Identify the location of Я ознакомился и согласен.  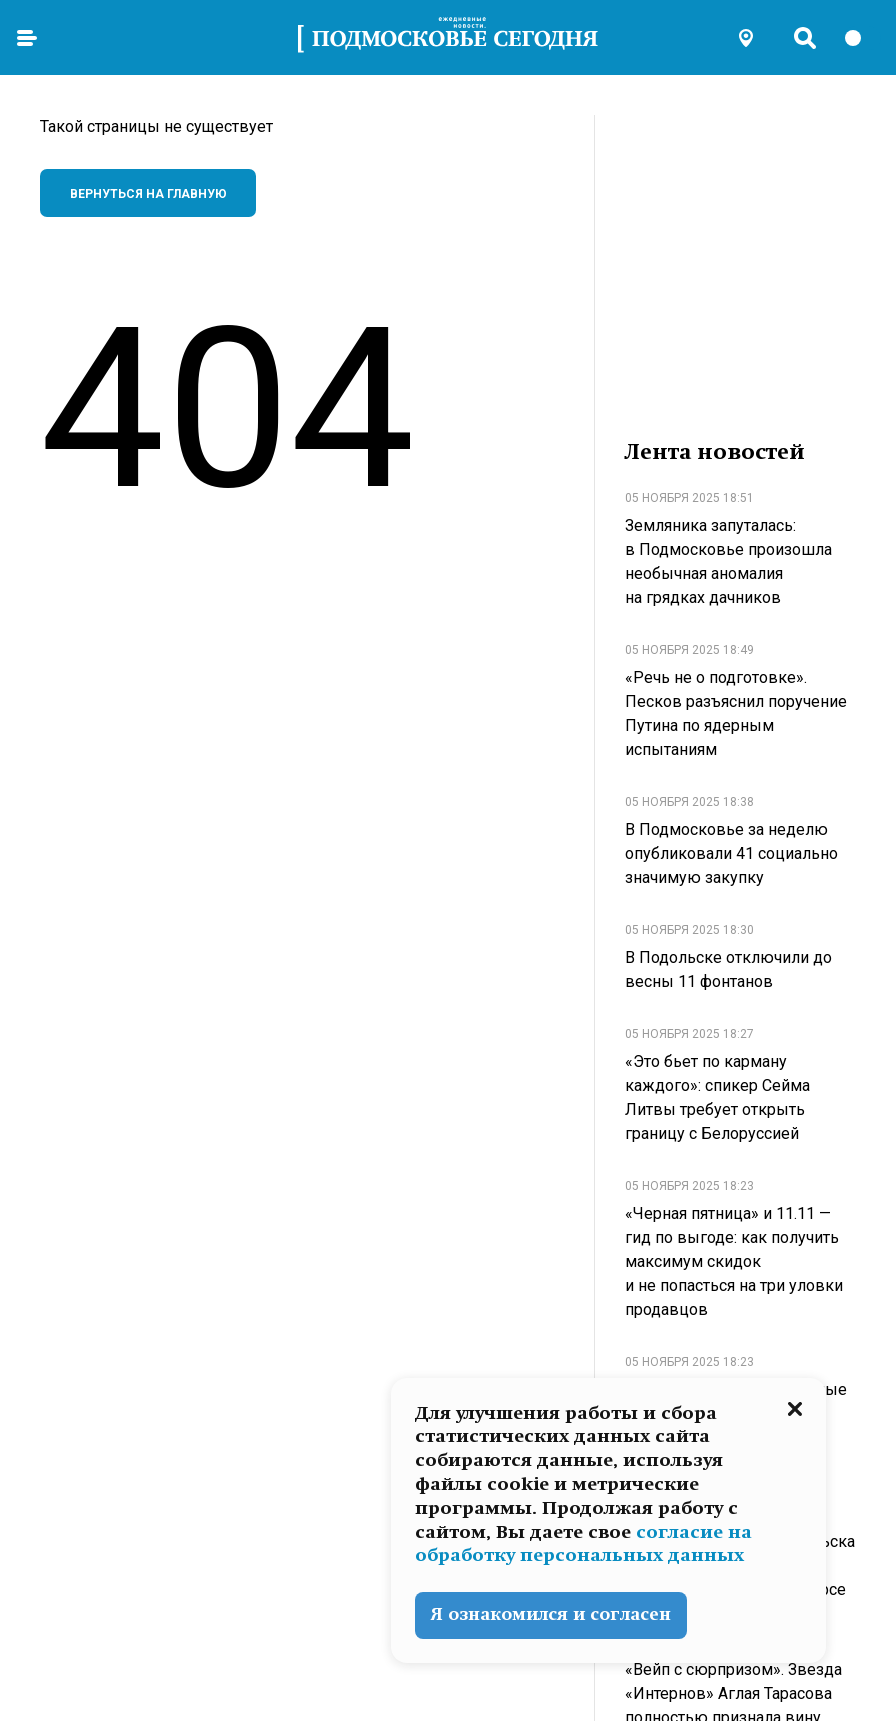
(551, 1614).